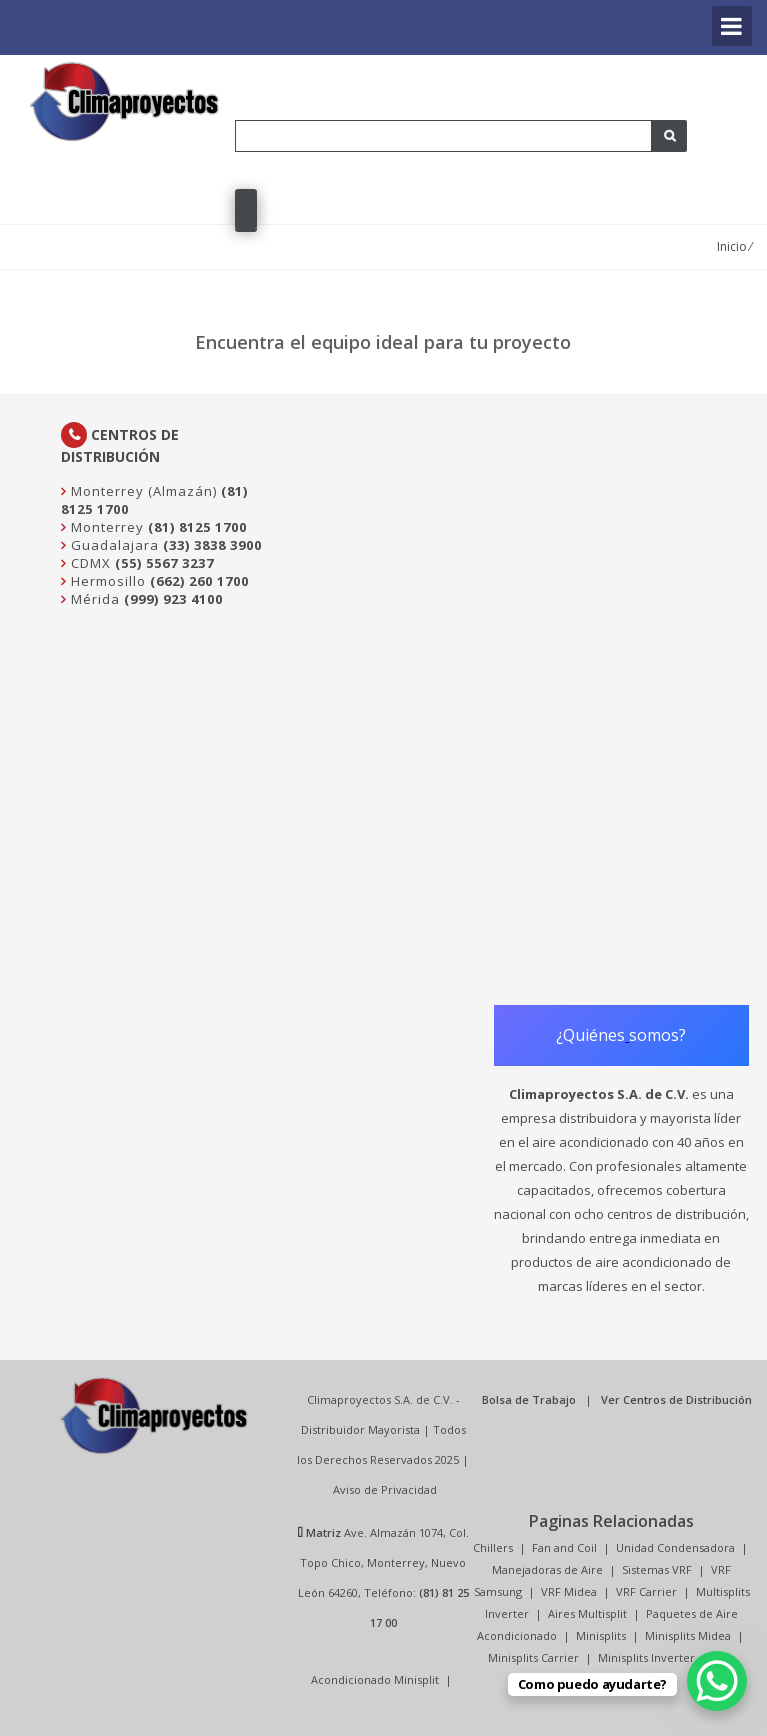  What do you see at coordinates (493, 1547) in the screenshot?
I see `Chillers` at bounding box center [493, 1547].